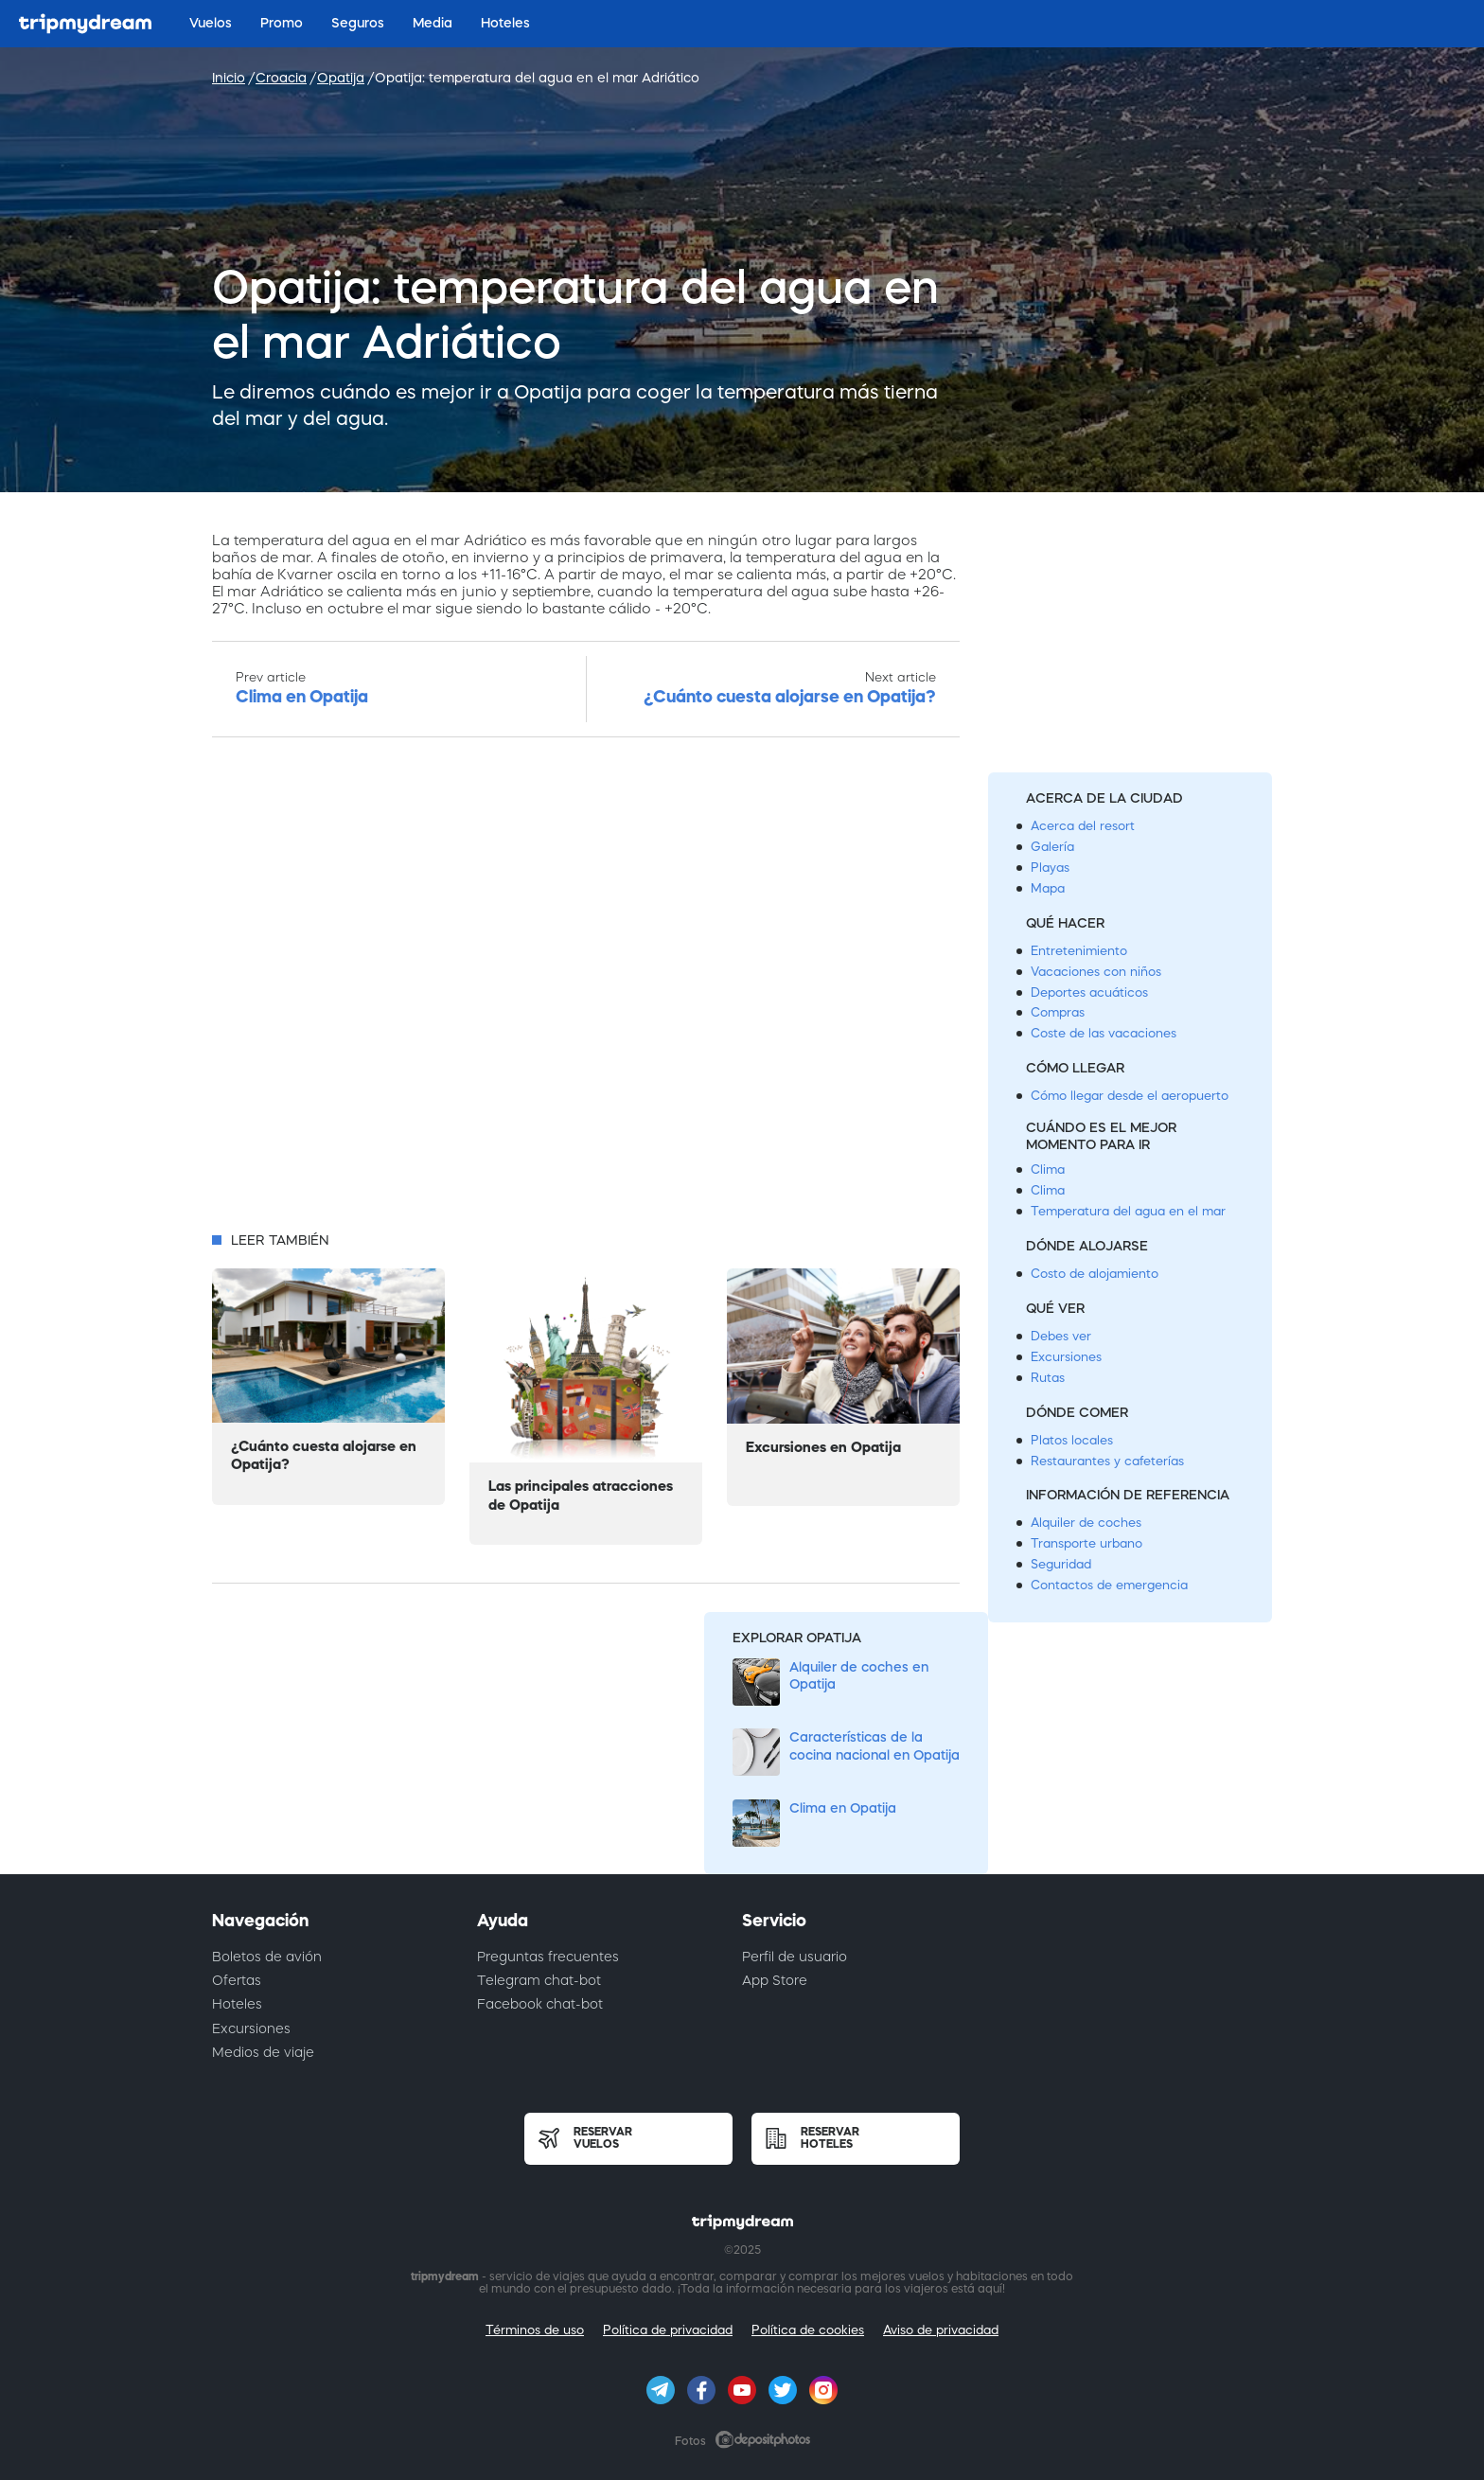  I want to click on Preguntas frecuentes, so click(548, 1956).